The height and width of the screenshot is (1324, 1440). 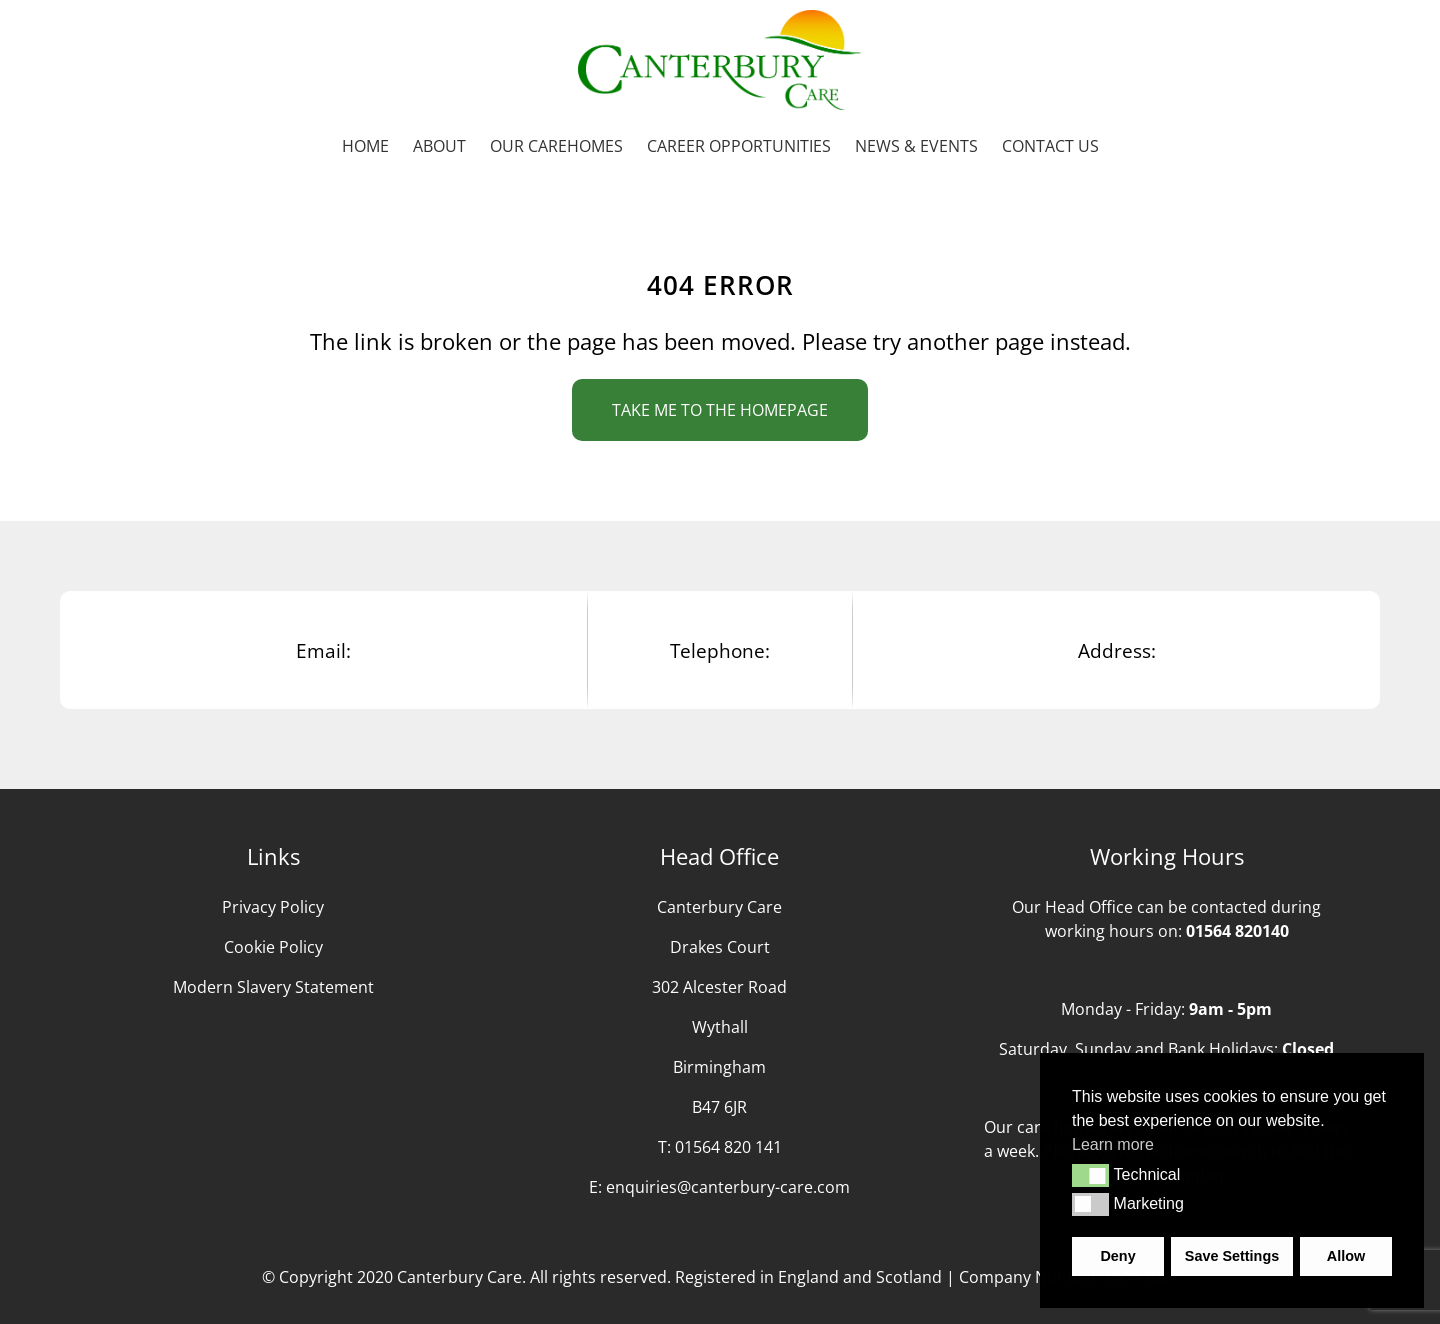 What do you see at coordinates (1346, 1256) in the screenshot?
I see `Allow [button]` at bounding box center [1346, 1256].